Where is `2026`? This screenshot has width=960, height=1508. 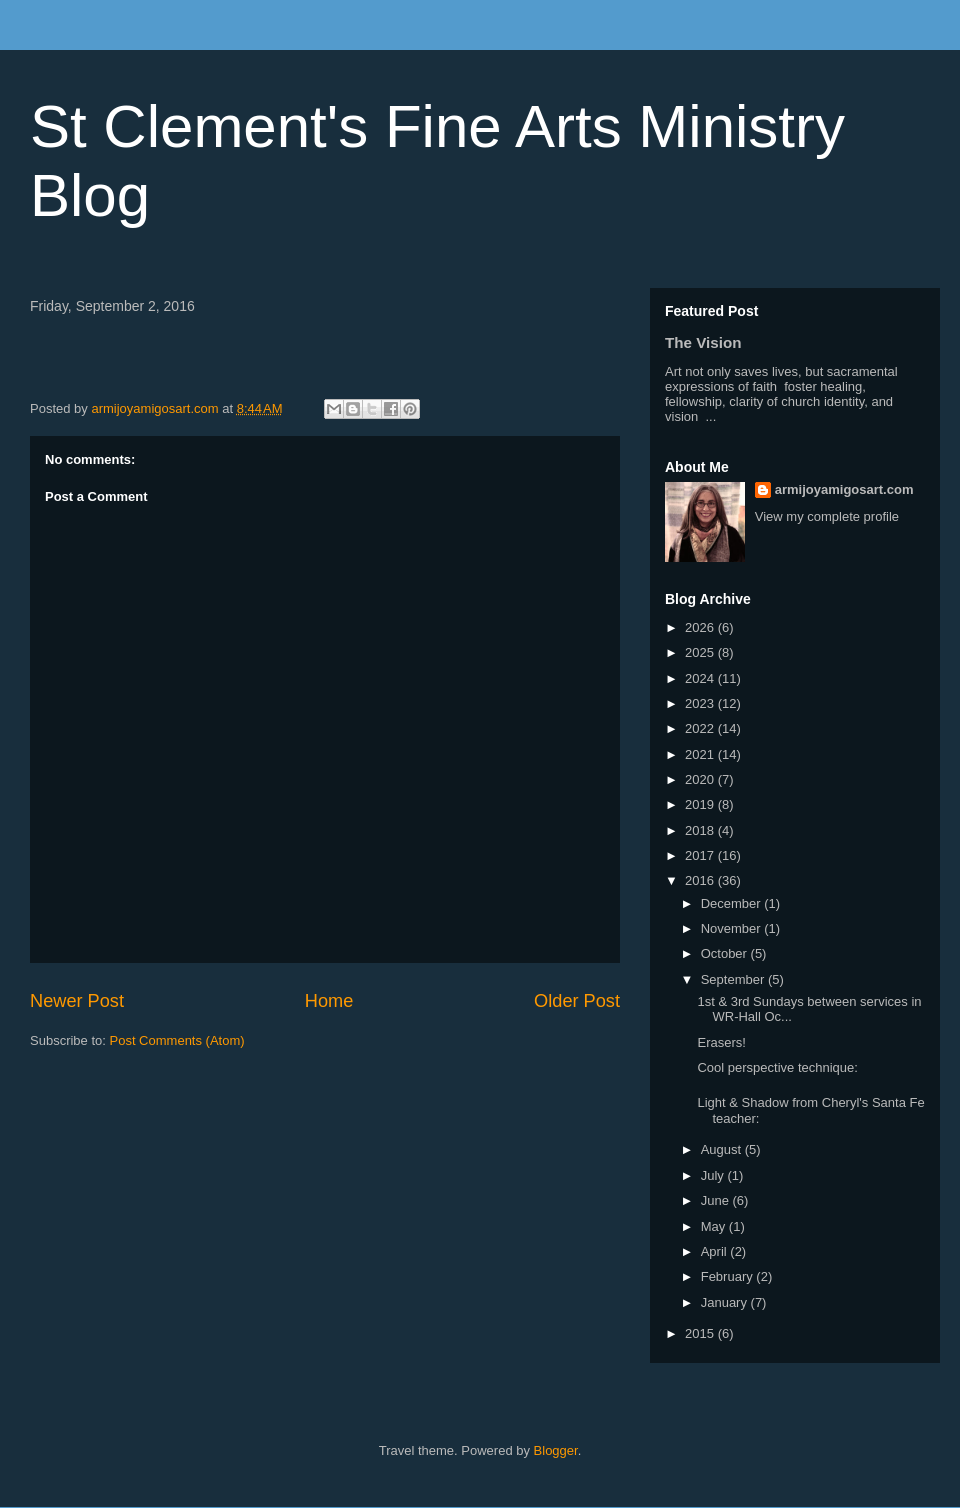
2026 is located at coordinates (701, 627).